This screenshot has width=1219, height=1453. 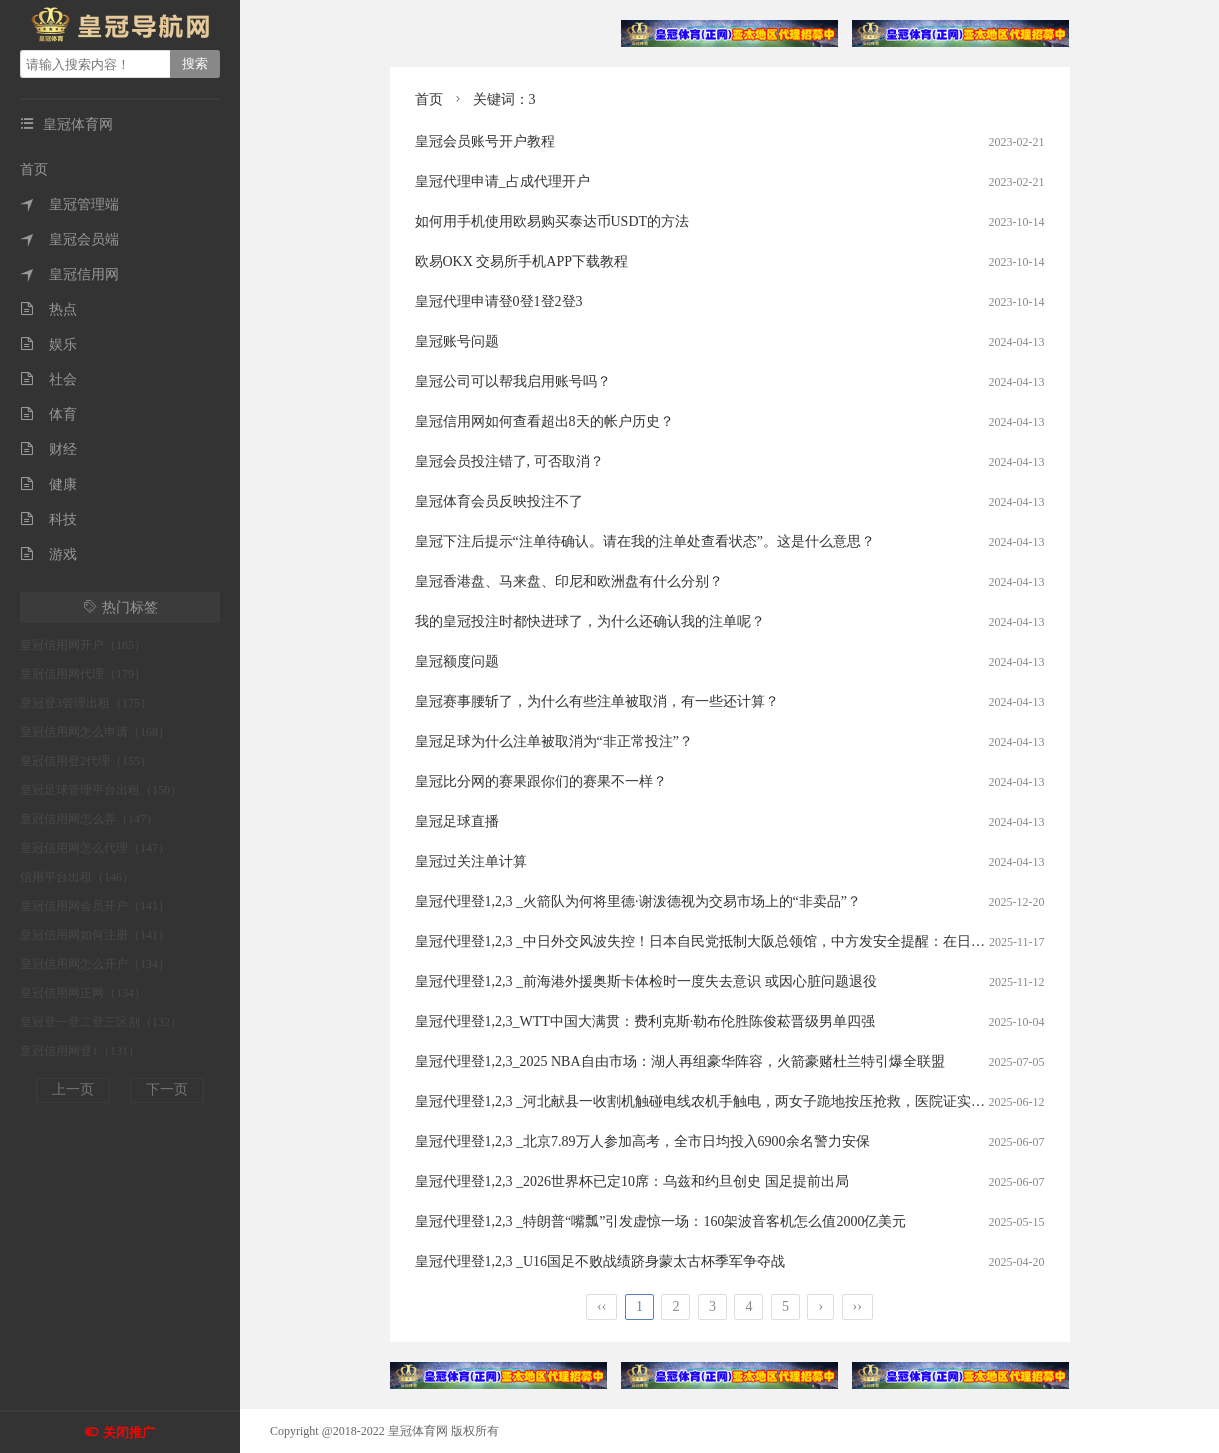 What do you see at coordinates (83, 993) in the screenshot?
I see `皇冠信用网正网（134）` at bounding box center [83, 993].